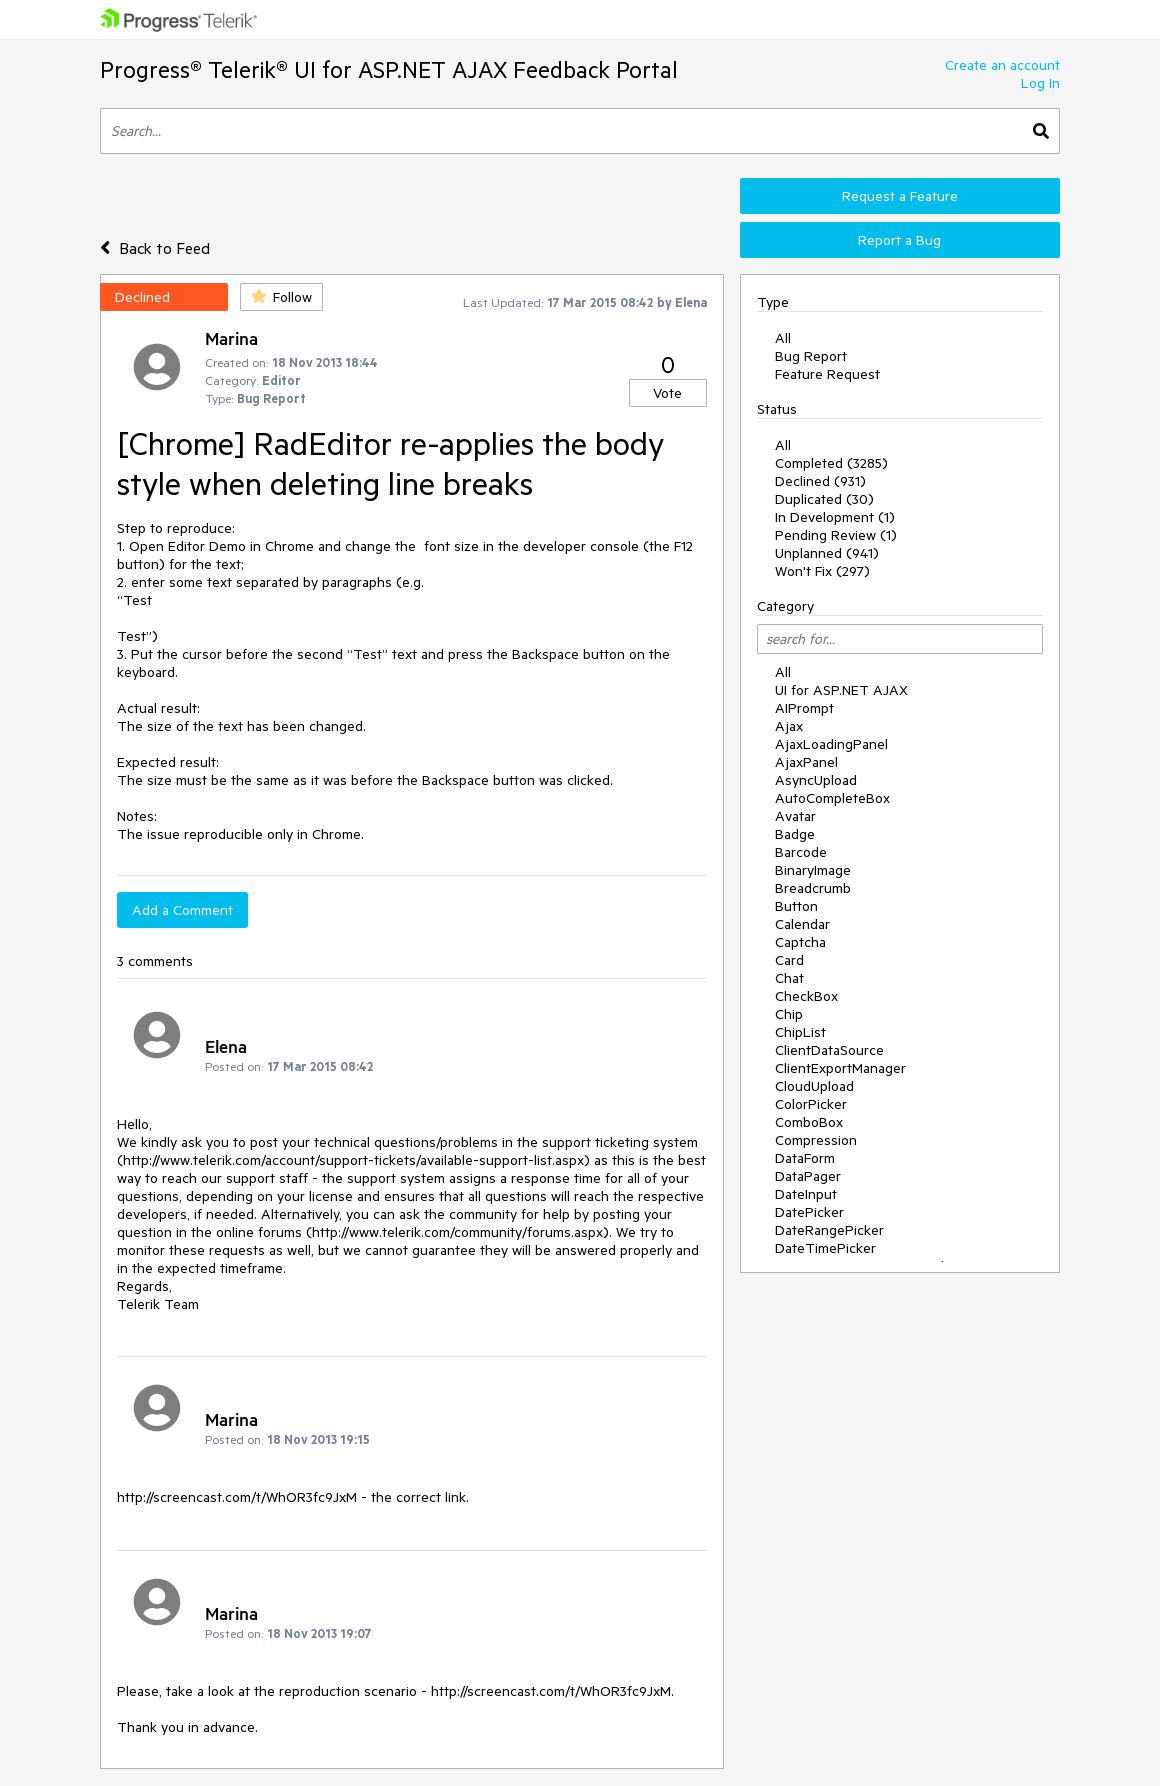  Describe the element at coordinates (811, 356) in the screenshot. I see `Bug Report` at that location.